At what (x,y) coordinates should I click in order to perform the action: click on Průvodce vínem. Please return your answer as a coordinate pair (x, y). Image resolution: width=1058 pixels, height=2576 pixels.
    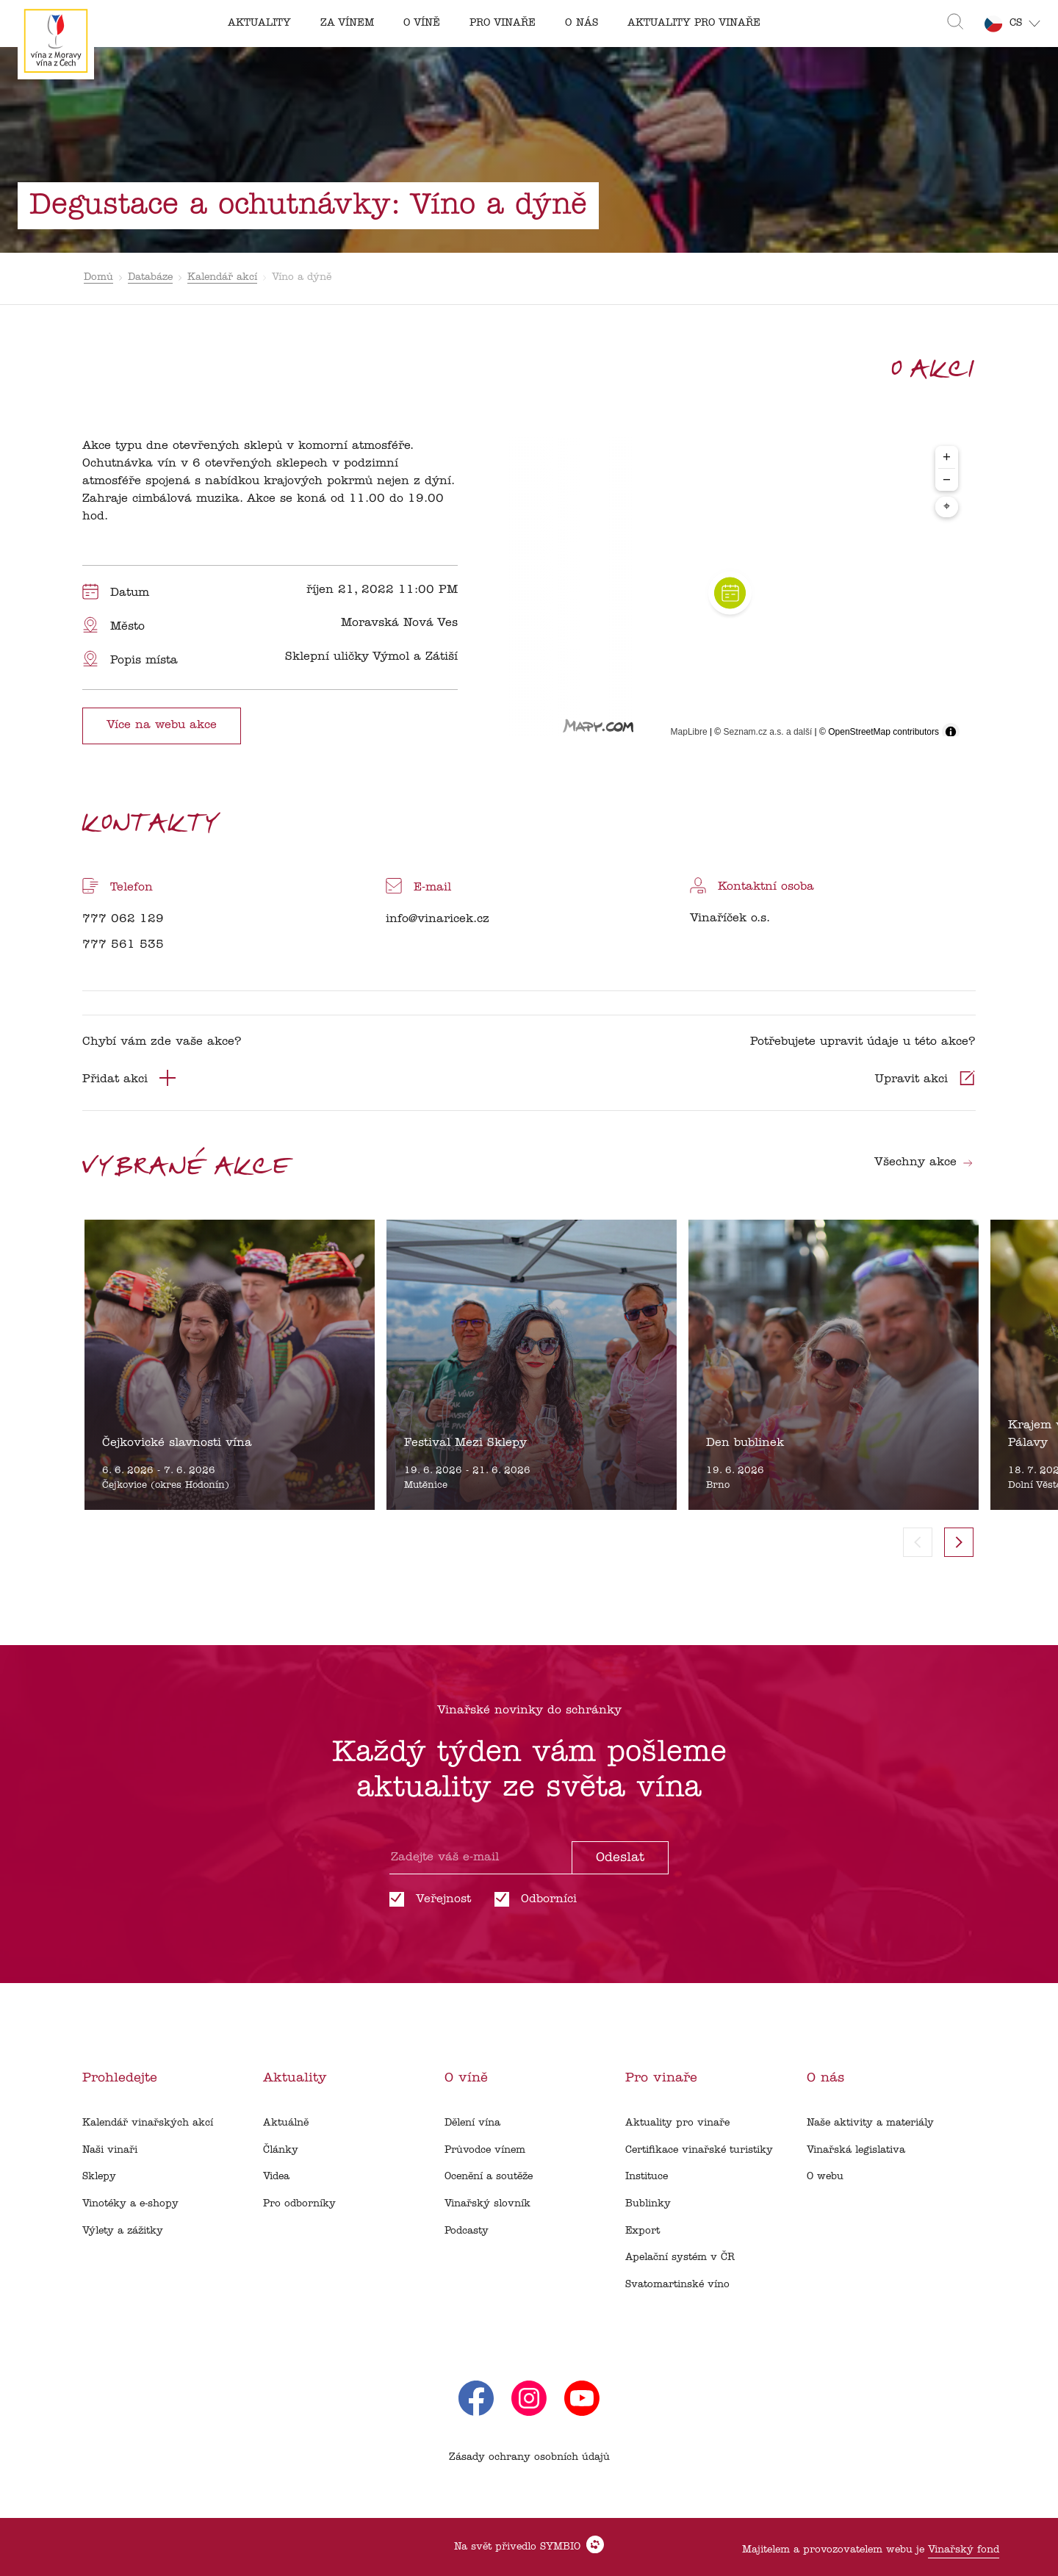
    Looking at the image, I should click on (485, 2150).